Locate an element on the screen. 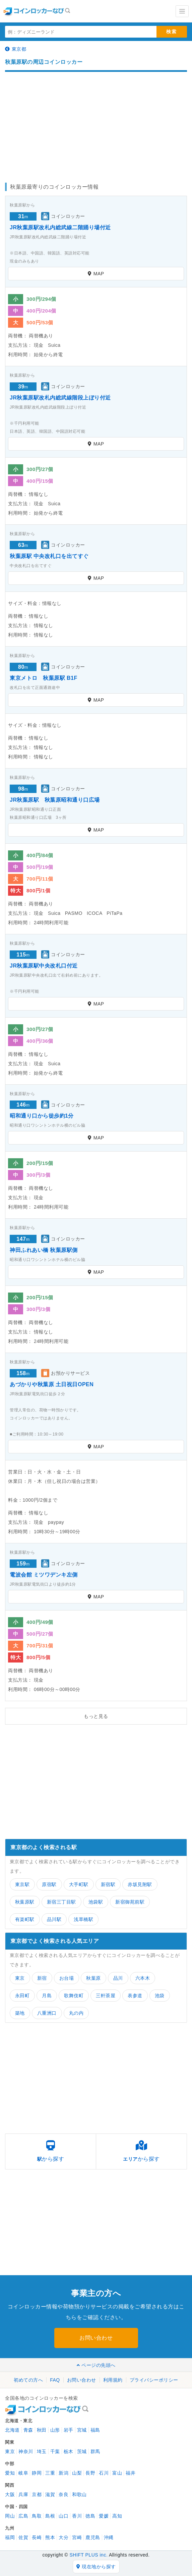 The image size is (192, 2576). 青森 is located at coordinates (28, 2430).